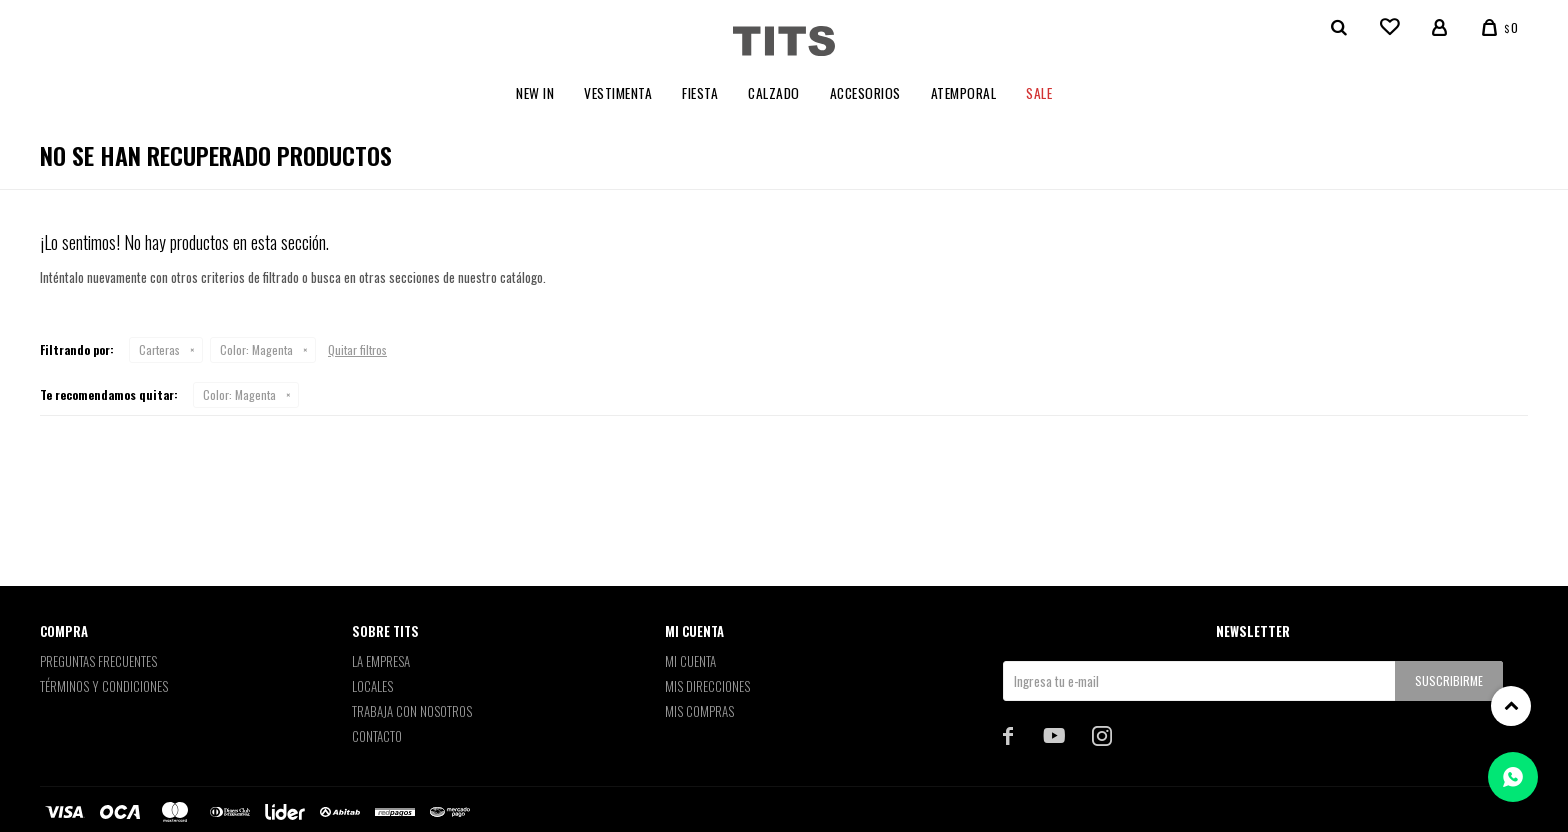 The image size is (1568, 832). I want to click on Fiesta, so click(700, 93).